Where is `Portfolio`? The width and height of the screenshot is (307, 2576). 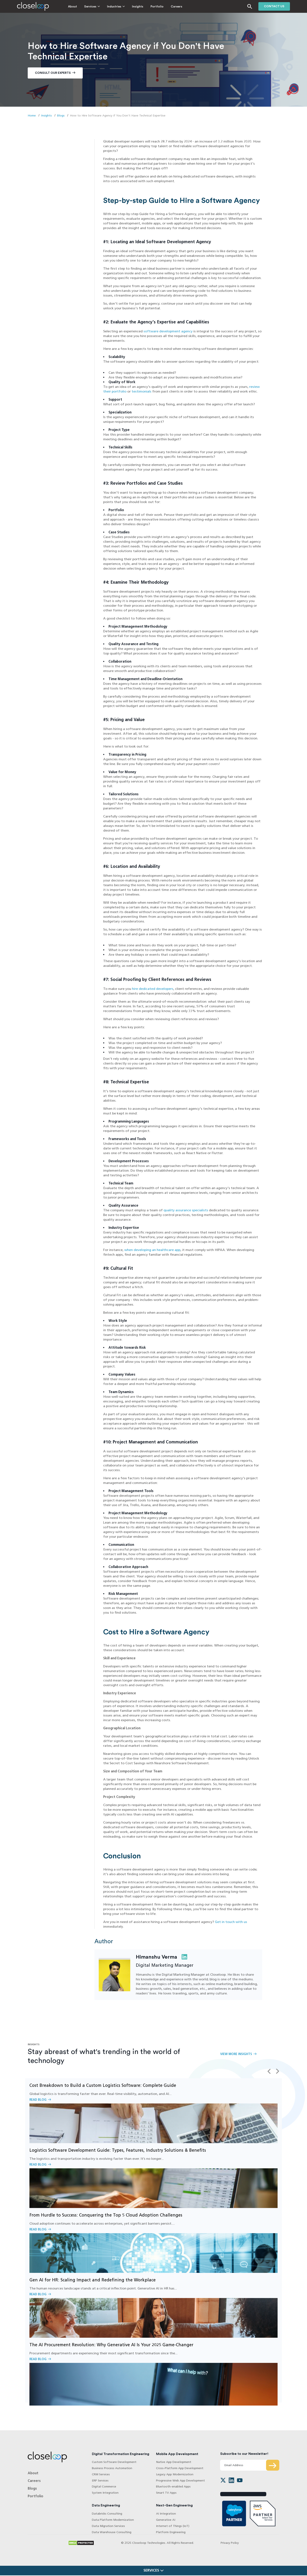
Portfolio is located at coordinates (149, 6).